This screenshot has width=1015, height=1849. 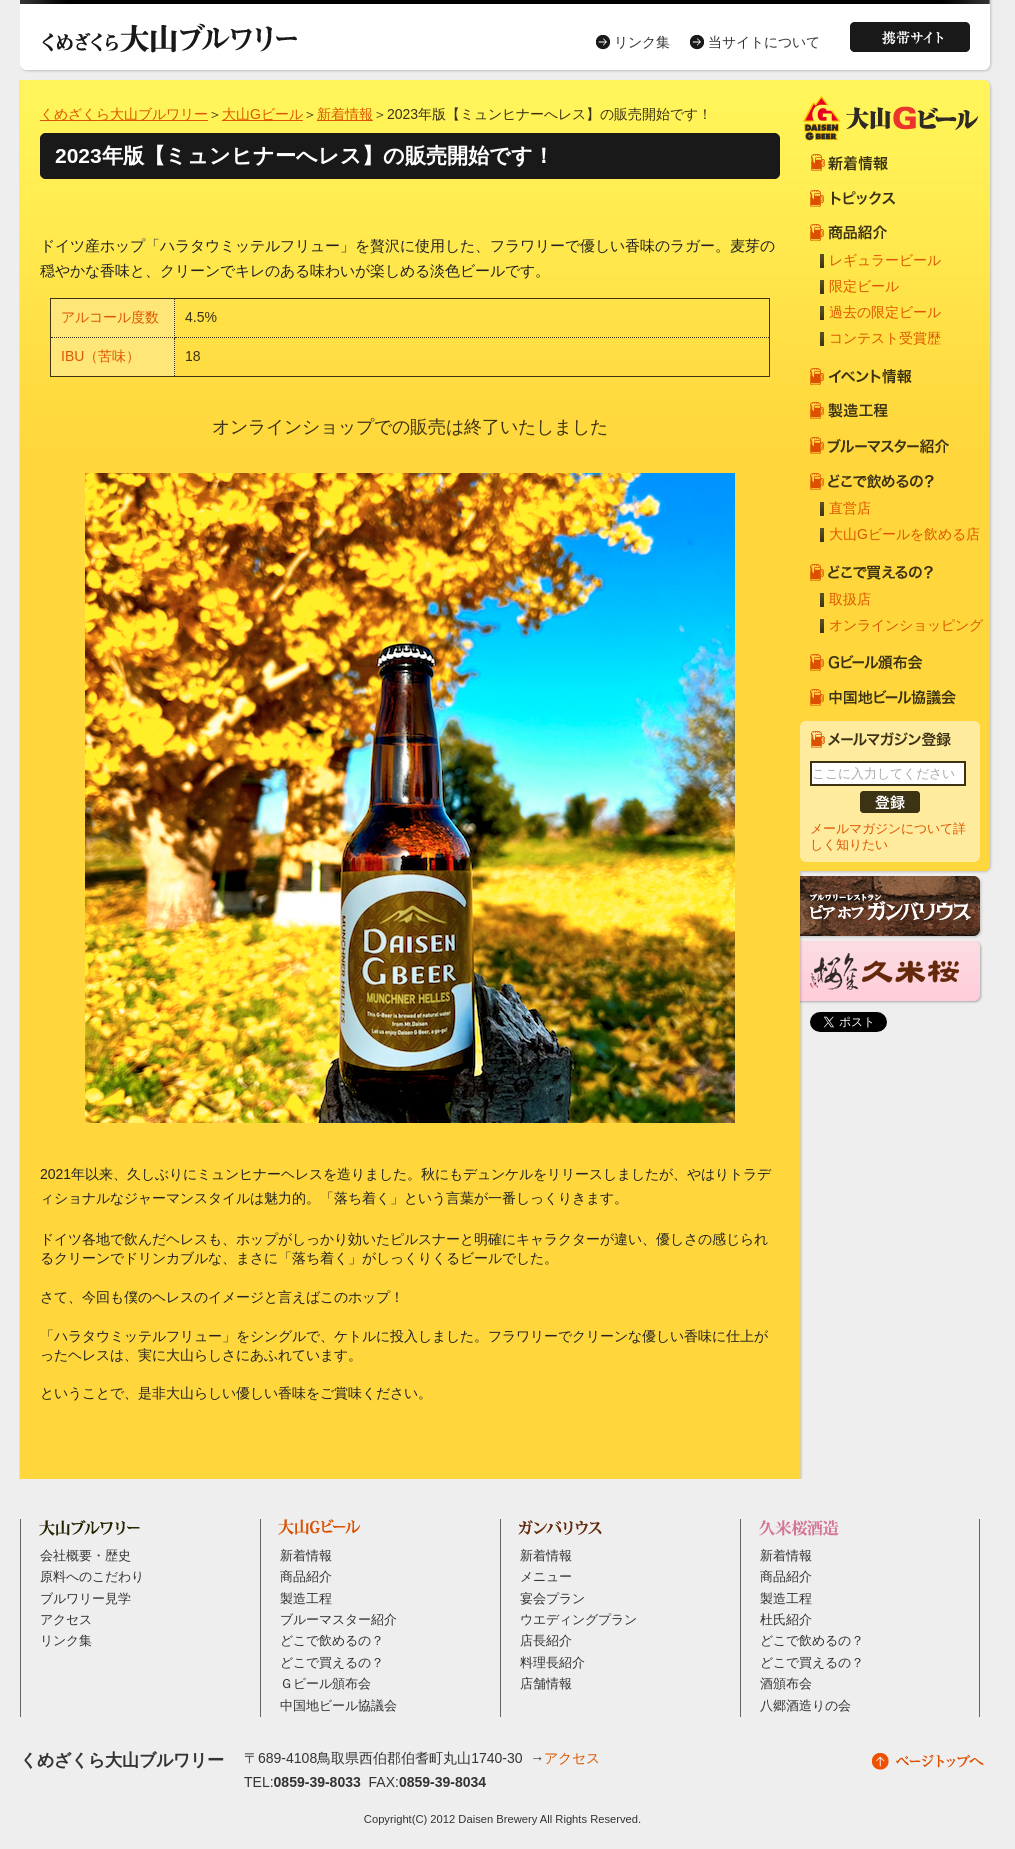 What do you see at coordinates (786, 1620) in the screenshot?
I see `杜氏紹介` at bounding box center [786, 1620].